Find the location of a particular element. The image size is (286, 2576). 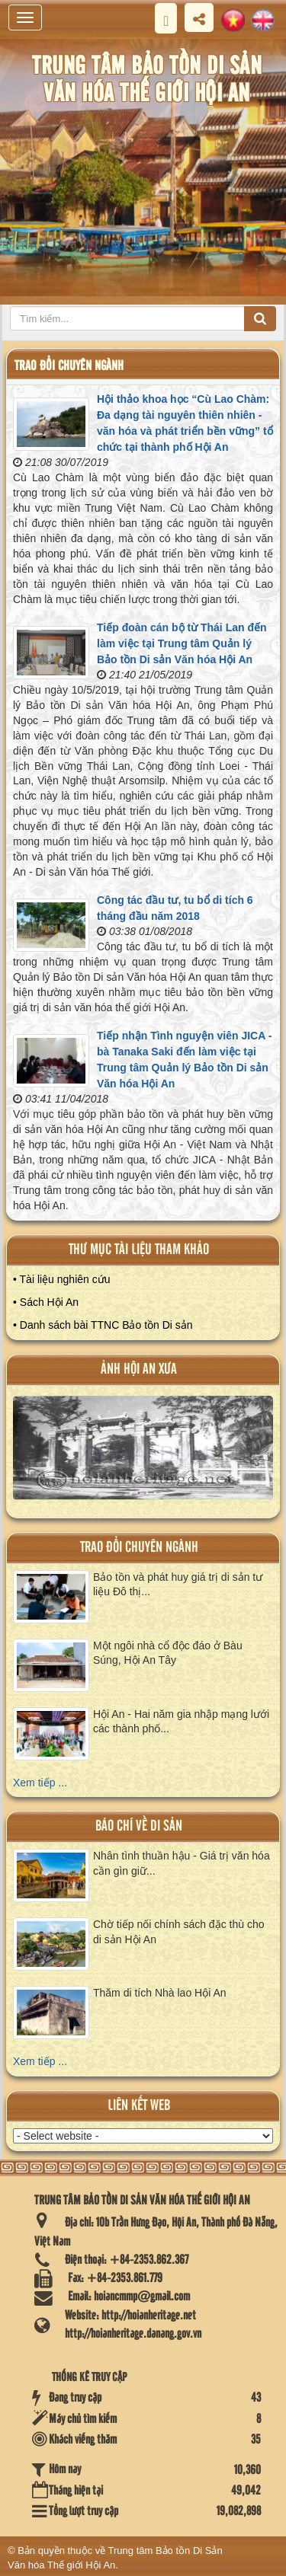

Tiếp đoàn cán bộ từ Thái Lan đến làm việc tại Trung tâm Quản lý Bảo tồn Di sản Văn hóa Hội An is located at coordinates (182, 643).